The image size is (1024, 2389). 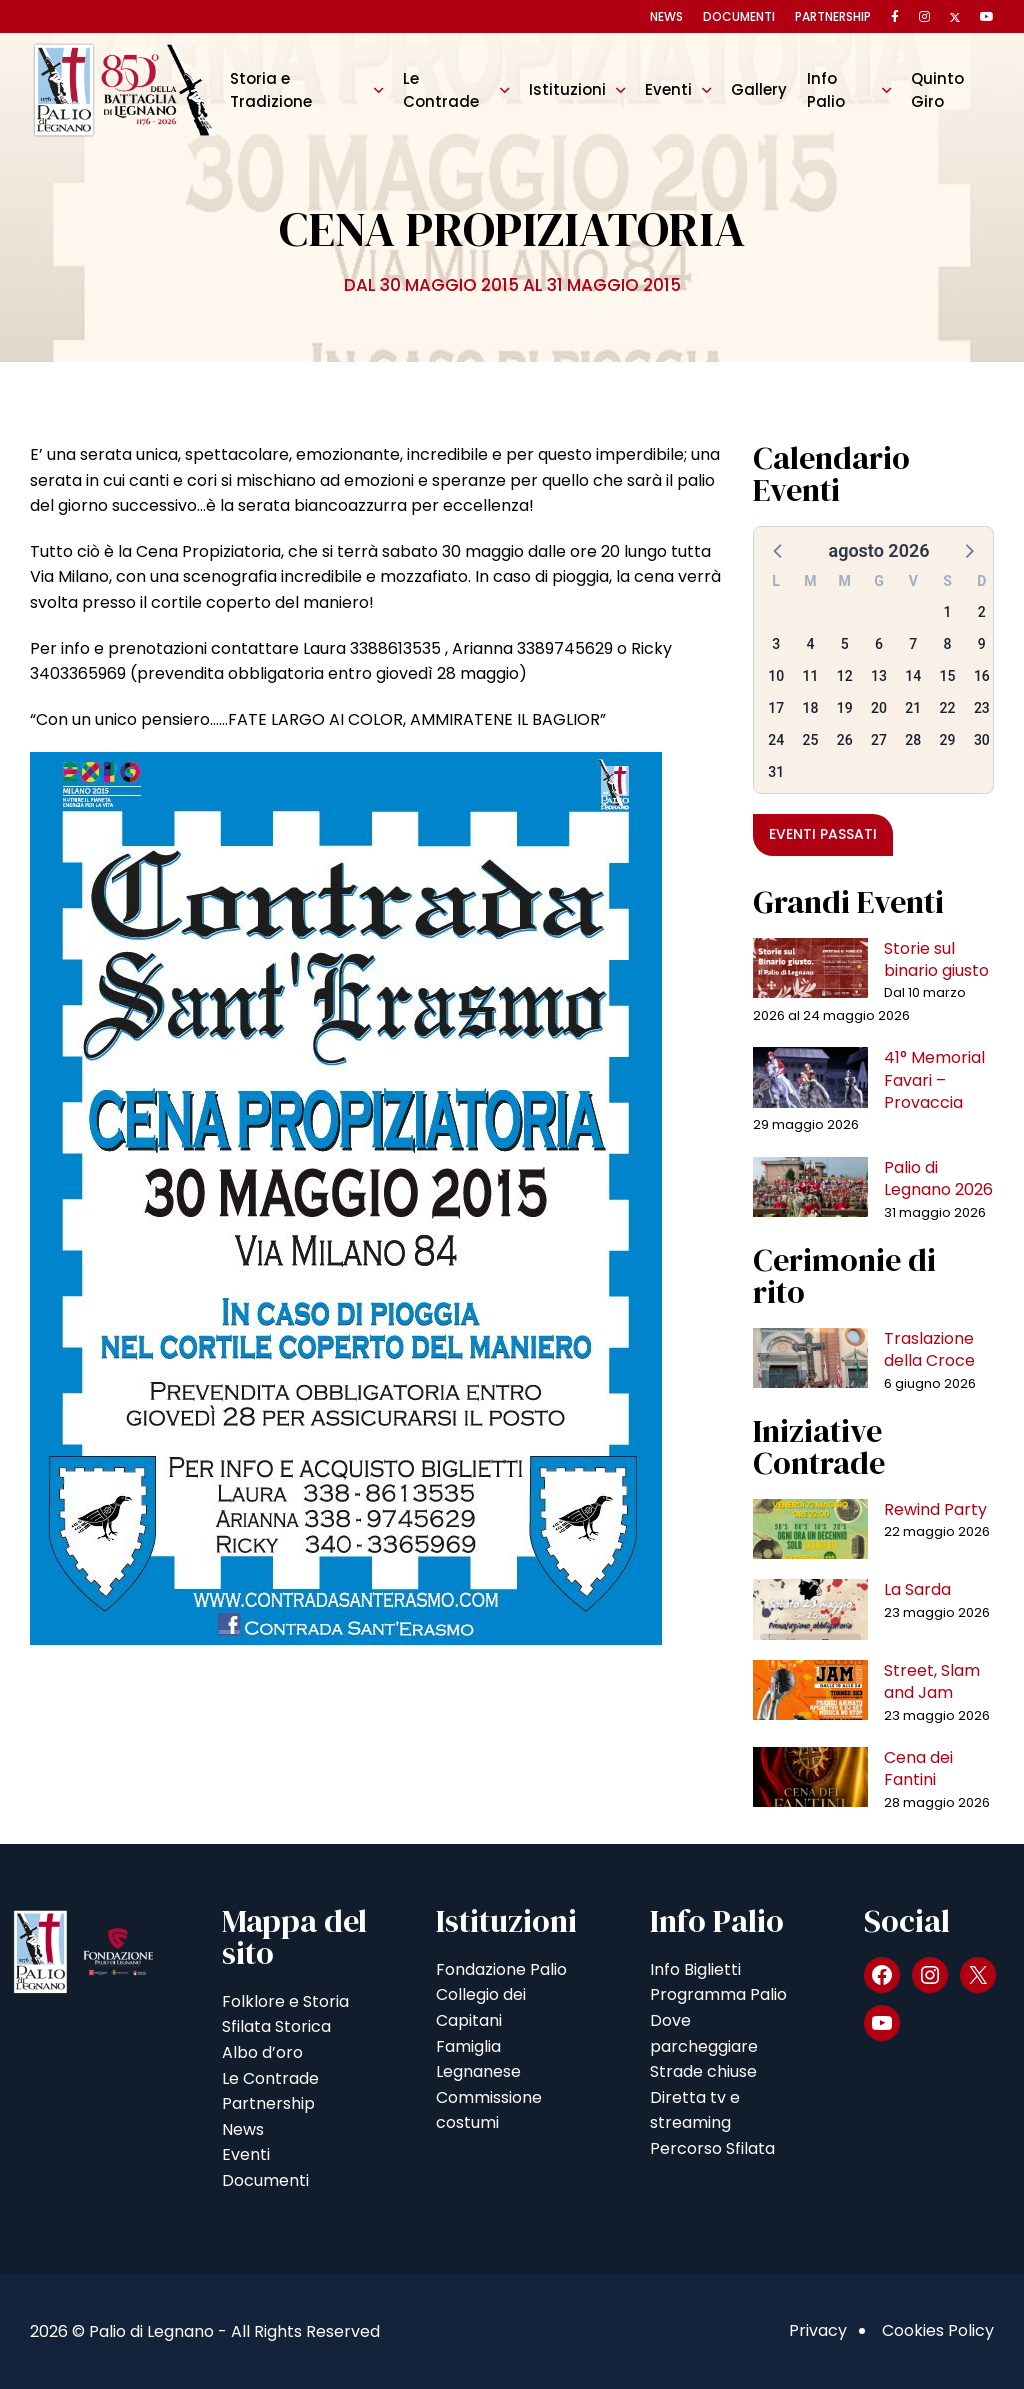 What do you see at coordinates (879, 644) in the screenshot?
I see `6 [button]` at bounding box center [879, 644].